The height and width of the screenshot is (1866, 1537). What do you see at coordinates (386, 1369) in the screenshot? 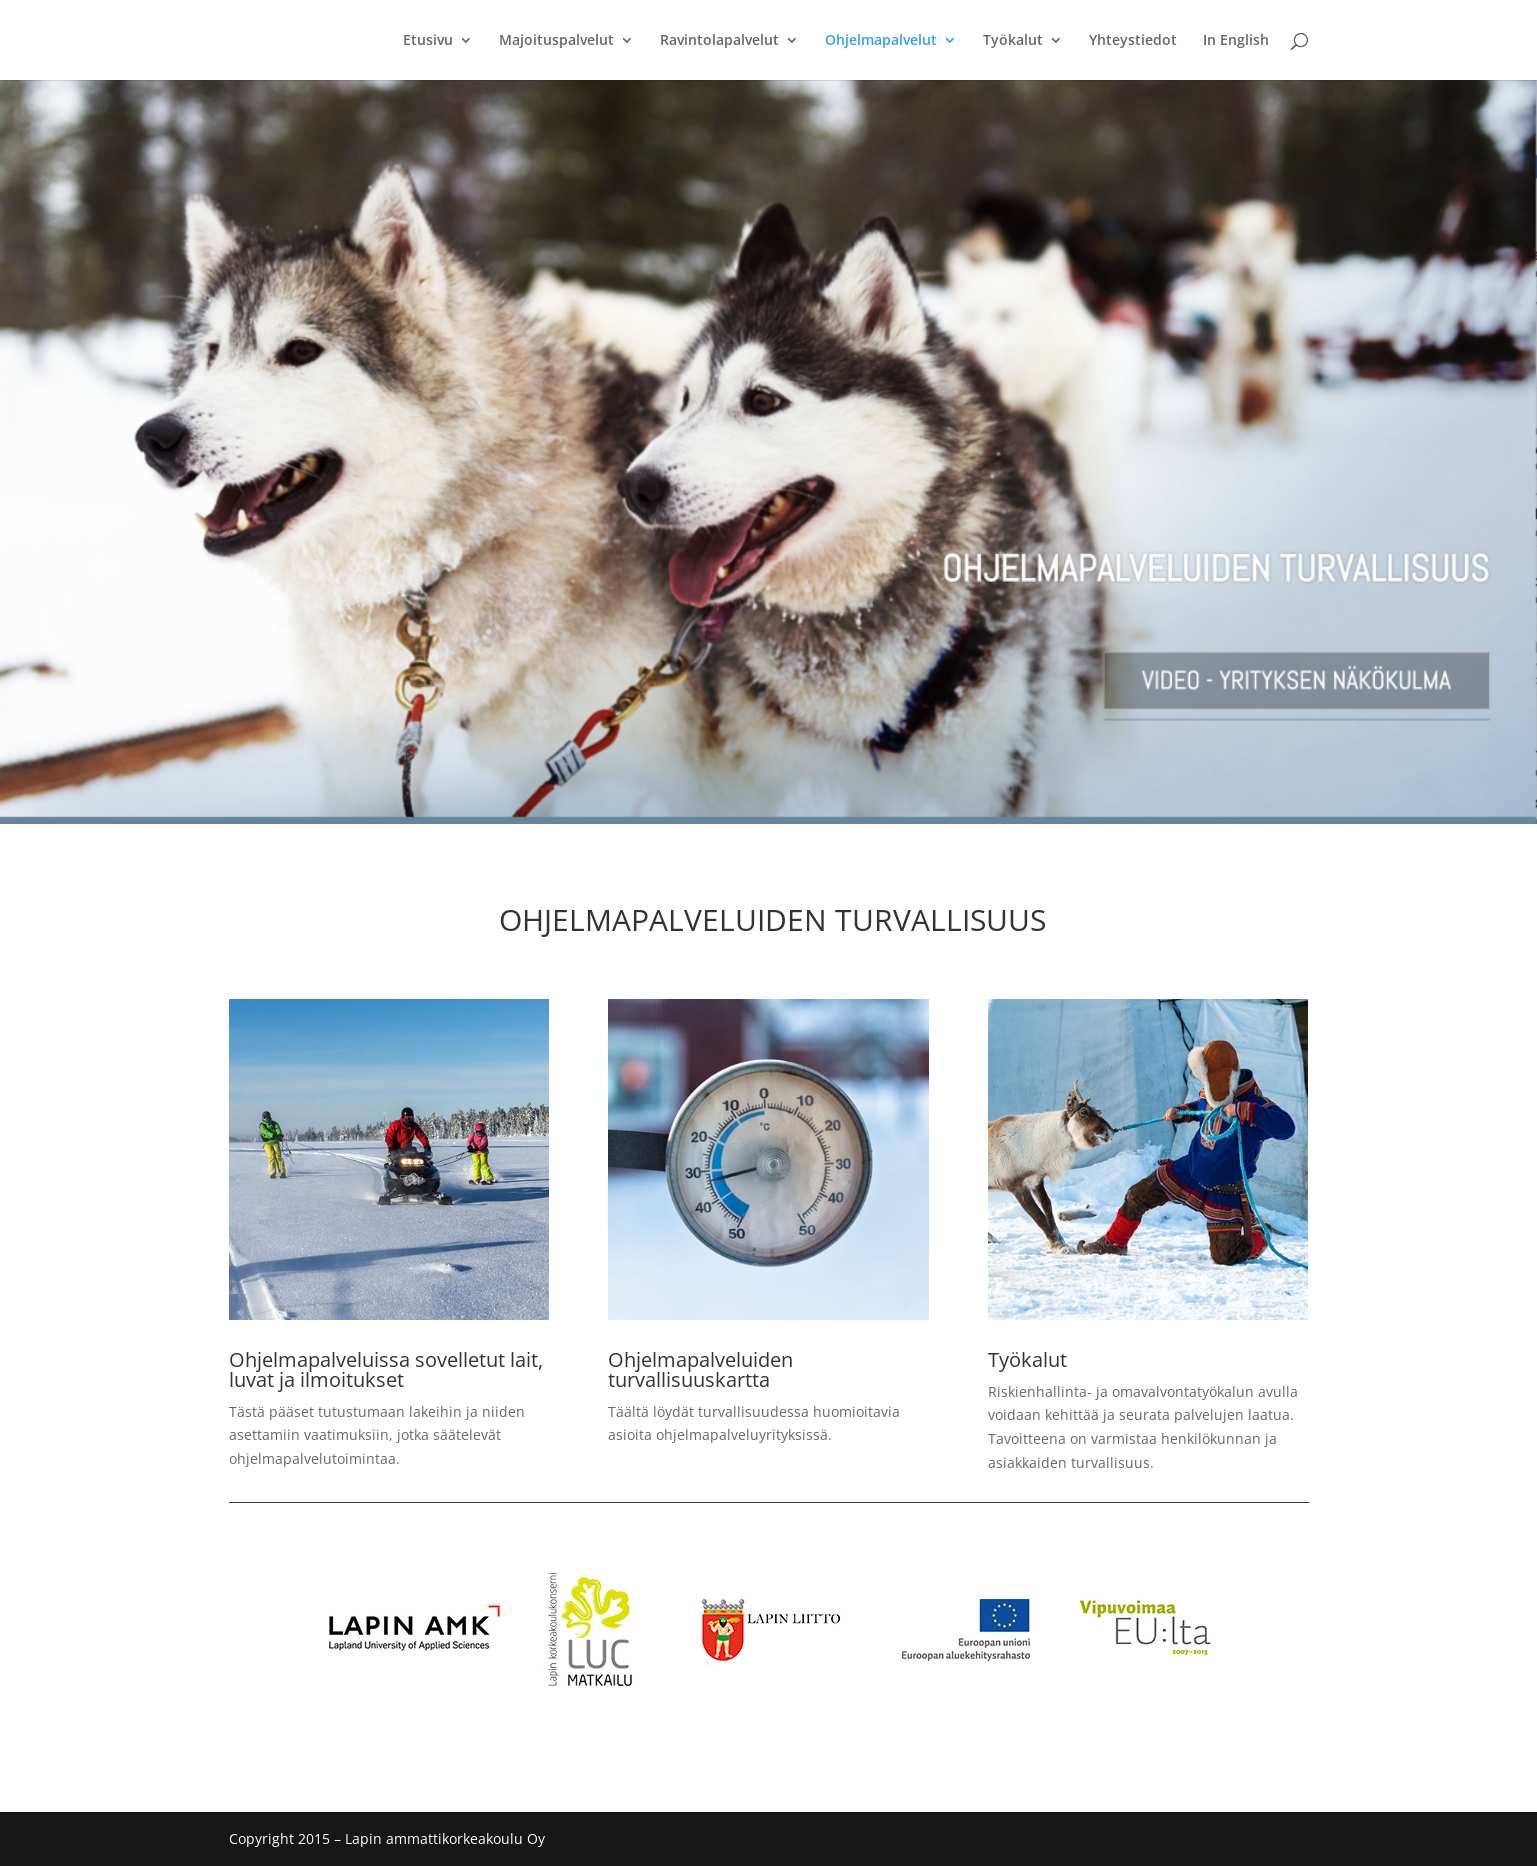
I see `Ohjelmapalveluissa sovelletut lait, luvat ja ilmoitukset` at bounding box center [386, 1369].